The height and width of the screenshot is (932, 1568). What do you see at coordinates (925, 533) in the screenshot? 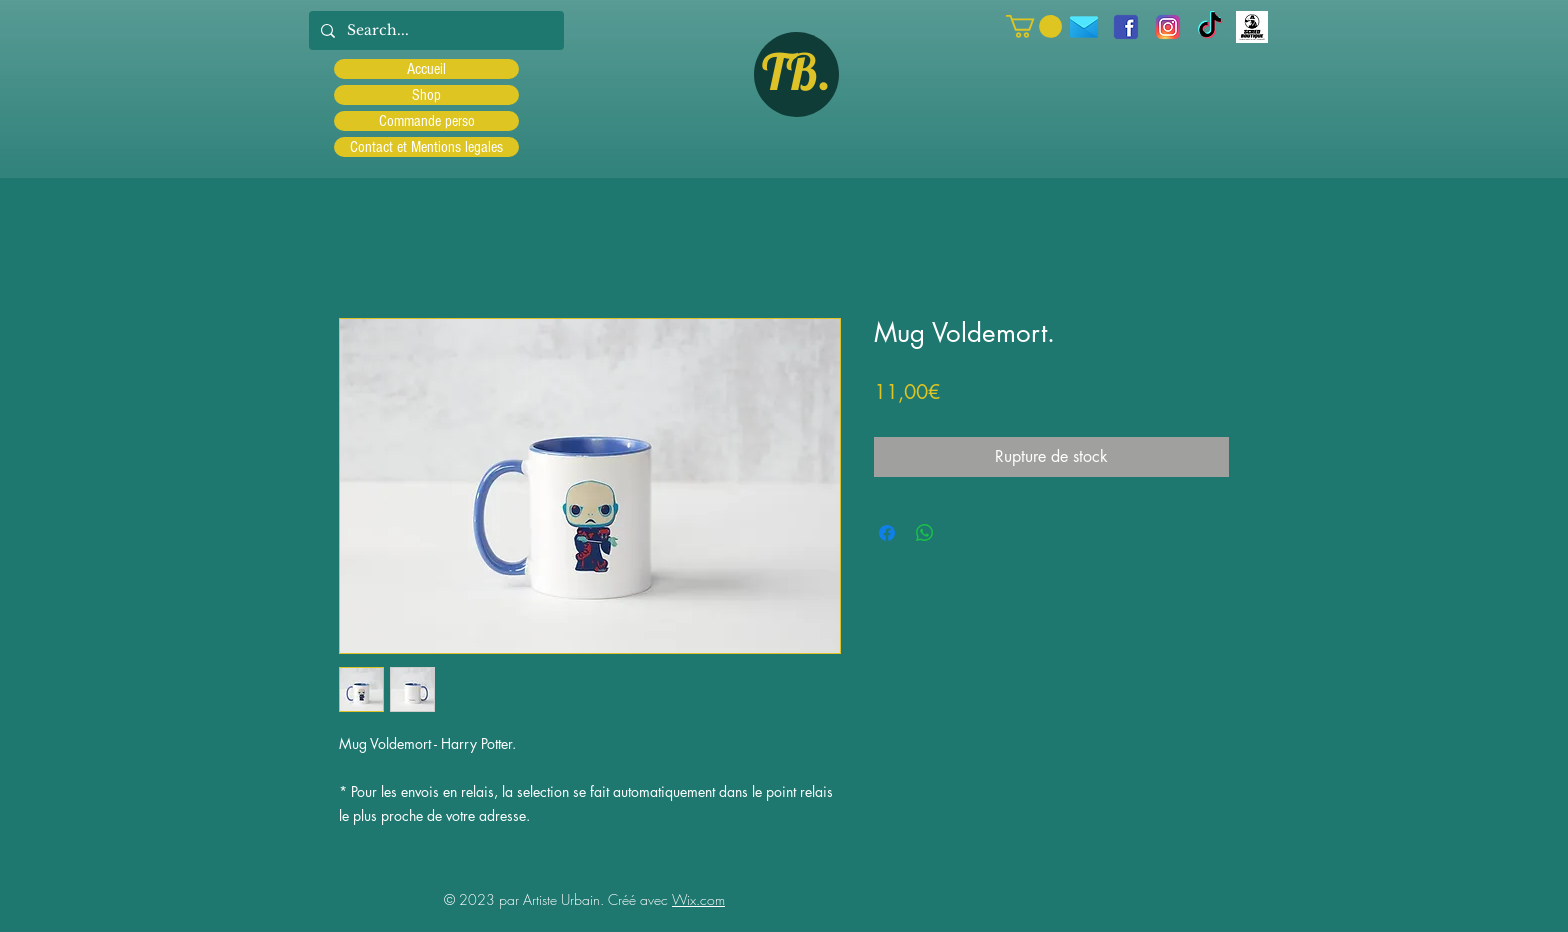
I see `[Partager sur WhatsApp]` at bounding box center [925, 533].